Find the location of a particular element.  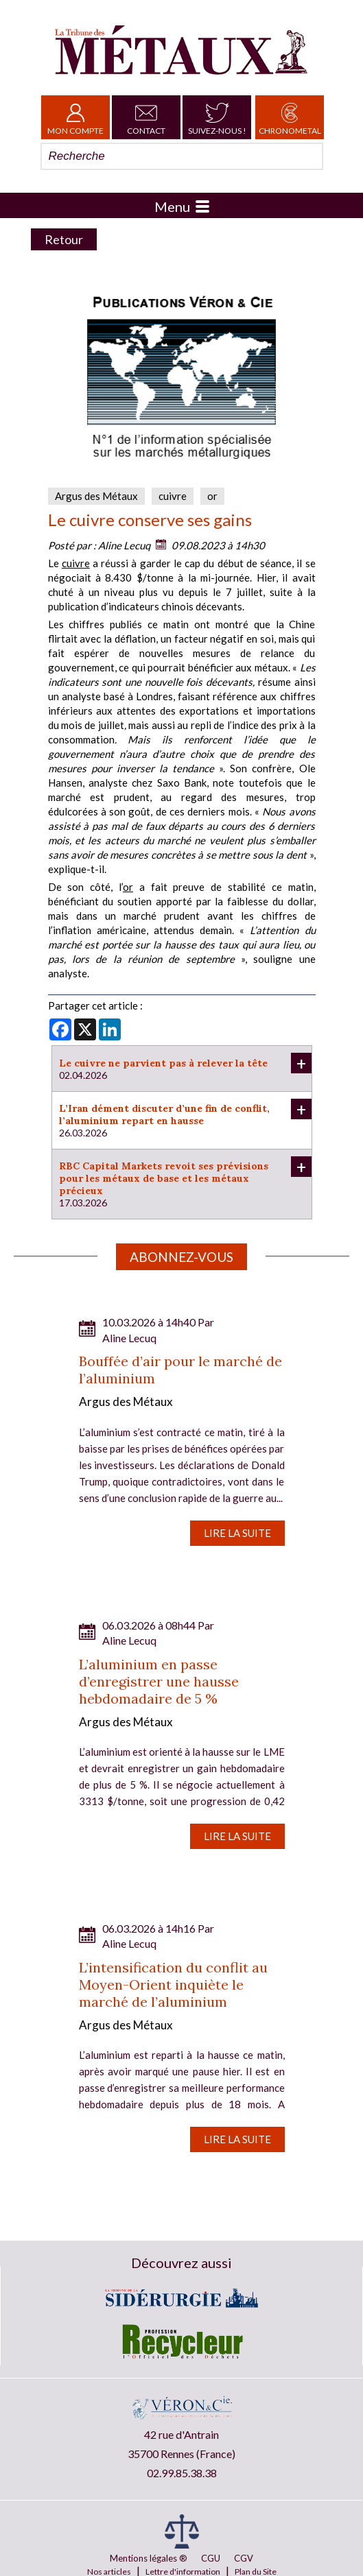

Retour is located at coordinates (64, 239).